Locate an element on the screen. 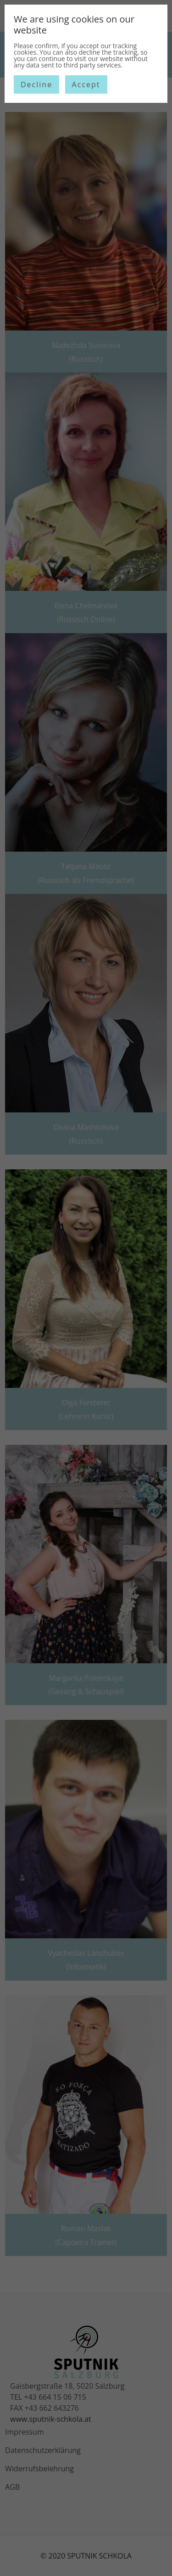 The image size is (172, 2576). Decline is located at coordinates (36, 84).